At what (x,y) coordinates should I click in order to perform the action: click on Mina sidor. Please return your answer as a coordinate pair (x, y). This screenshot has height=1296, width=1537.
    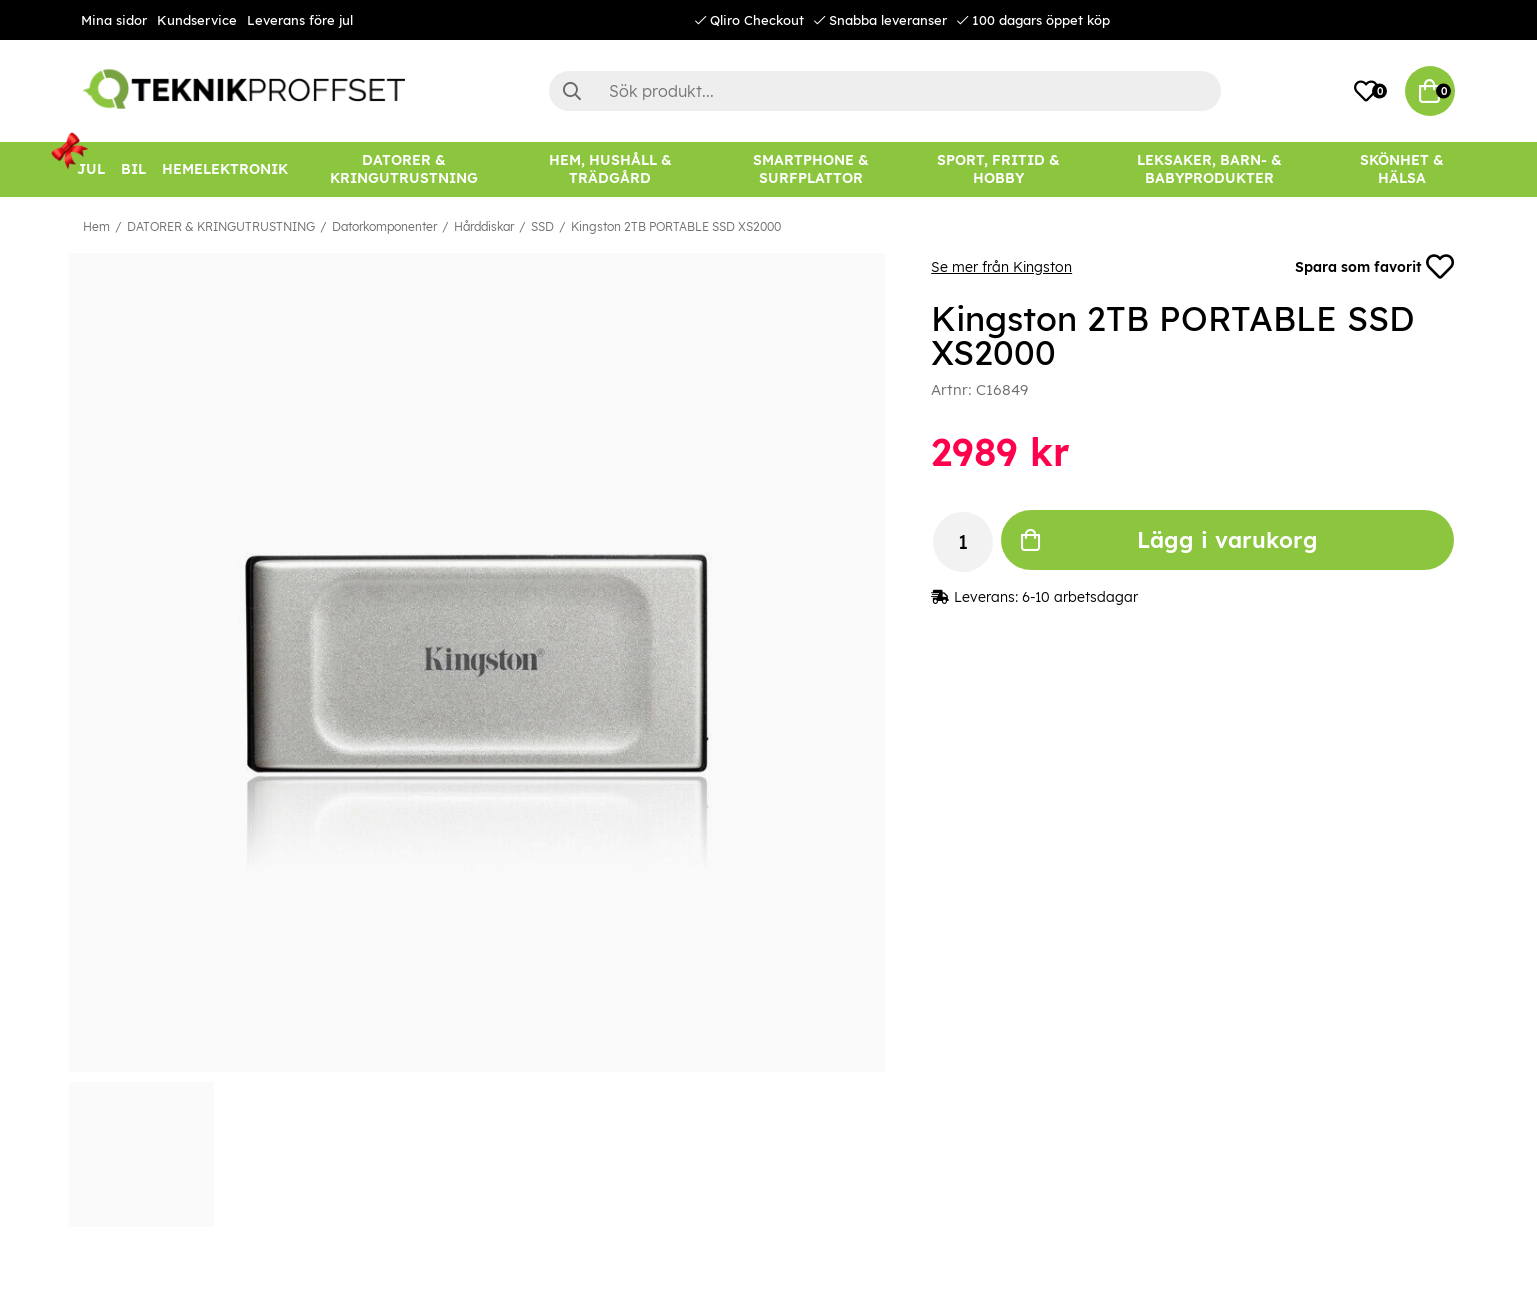
    Looking at the image, I should click on (114, 20).